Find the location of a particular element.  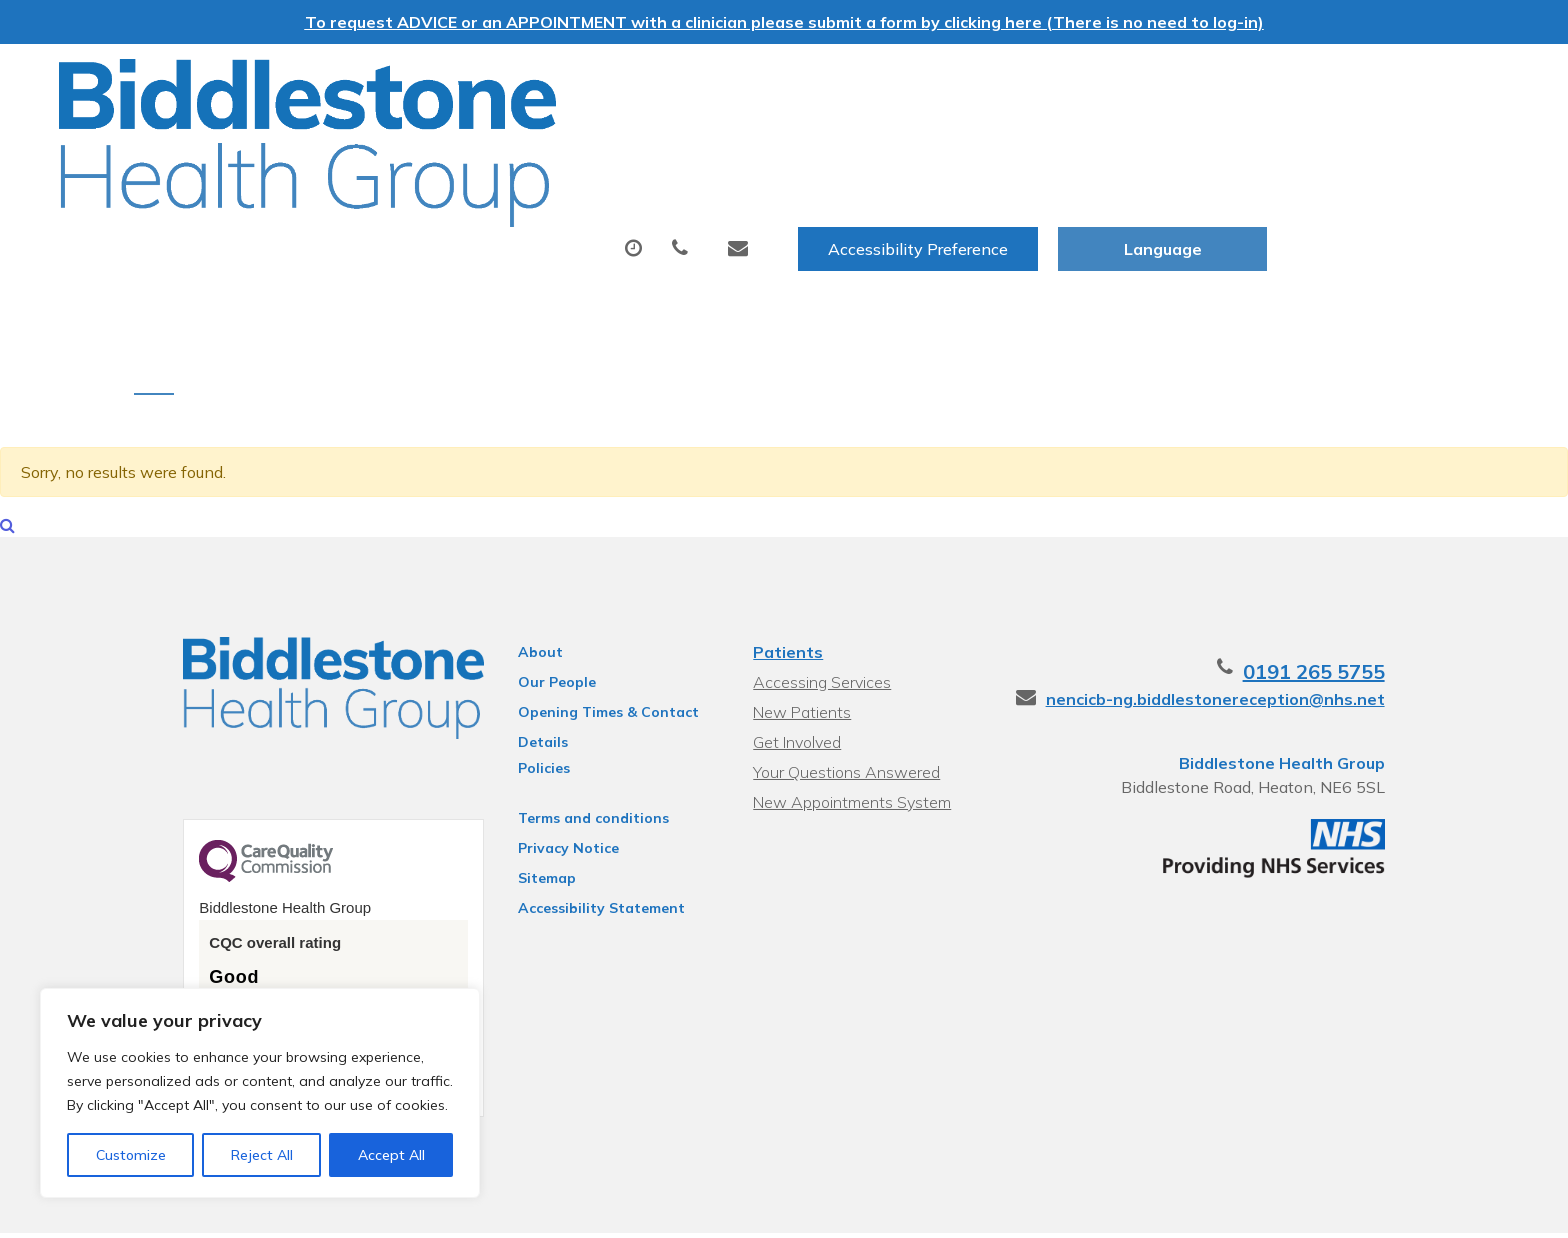

New Appointments System is located at coordinates (850, 739).